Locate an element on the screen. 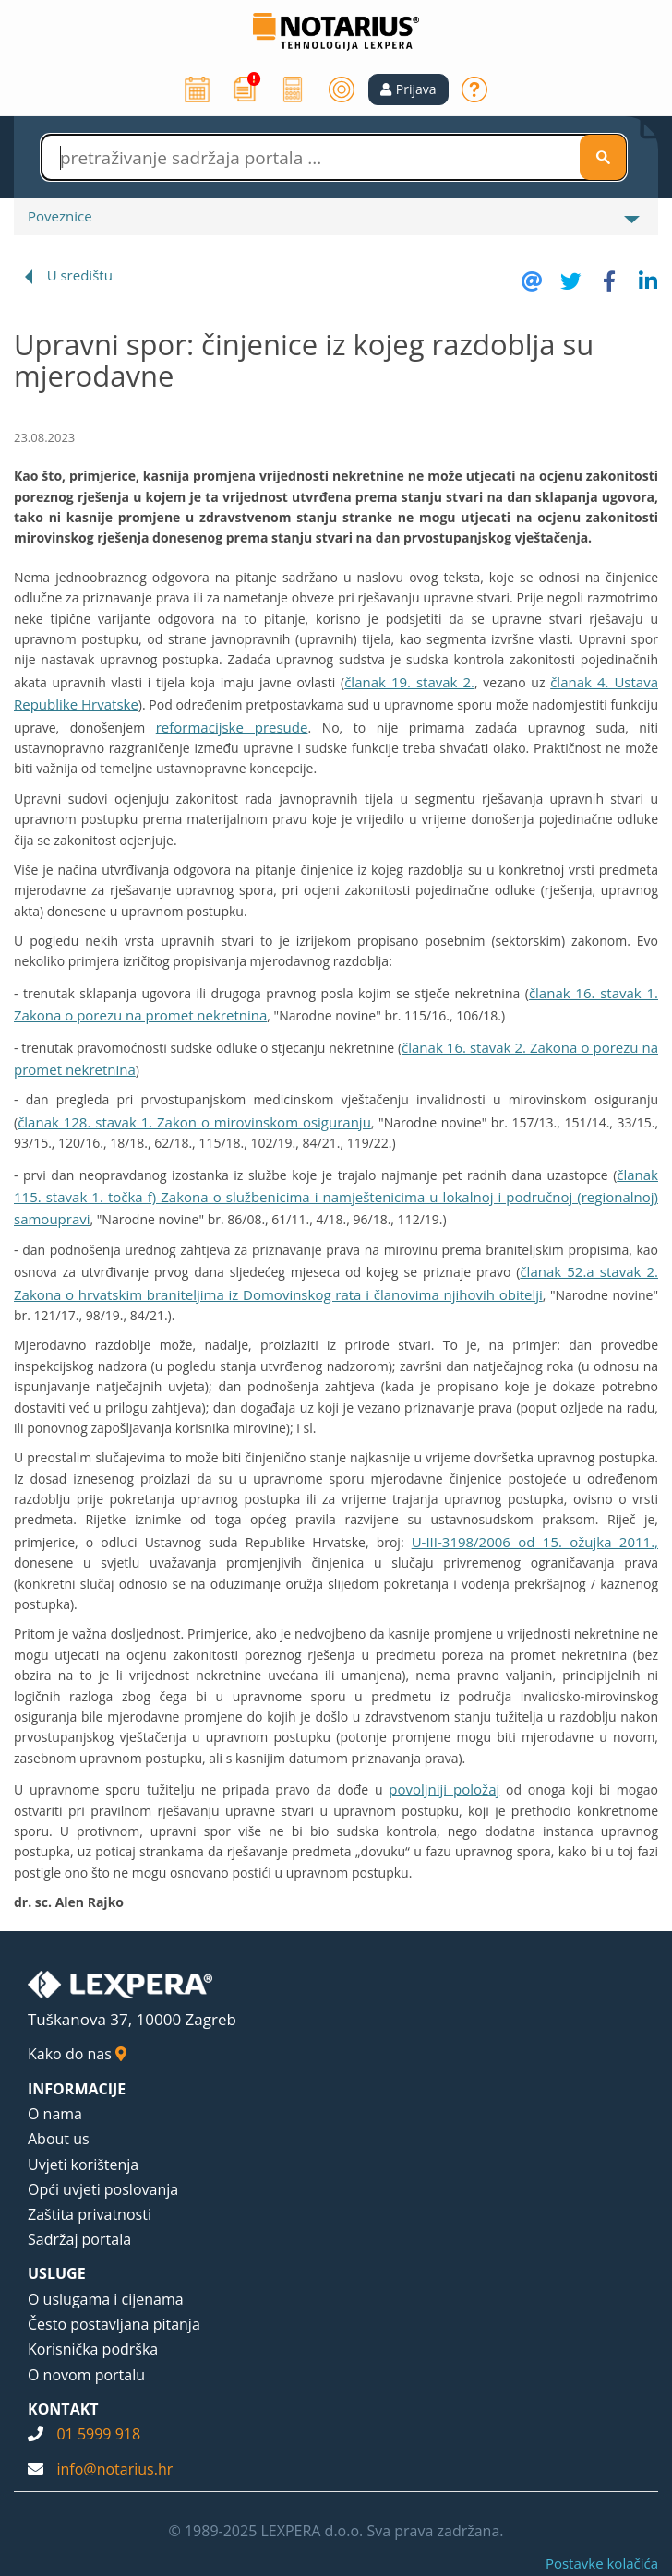  About us is located at coordinates (59, 2139).